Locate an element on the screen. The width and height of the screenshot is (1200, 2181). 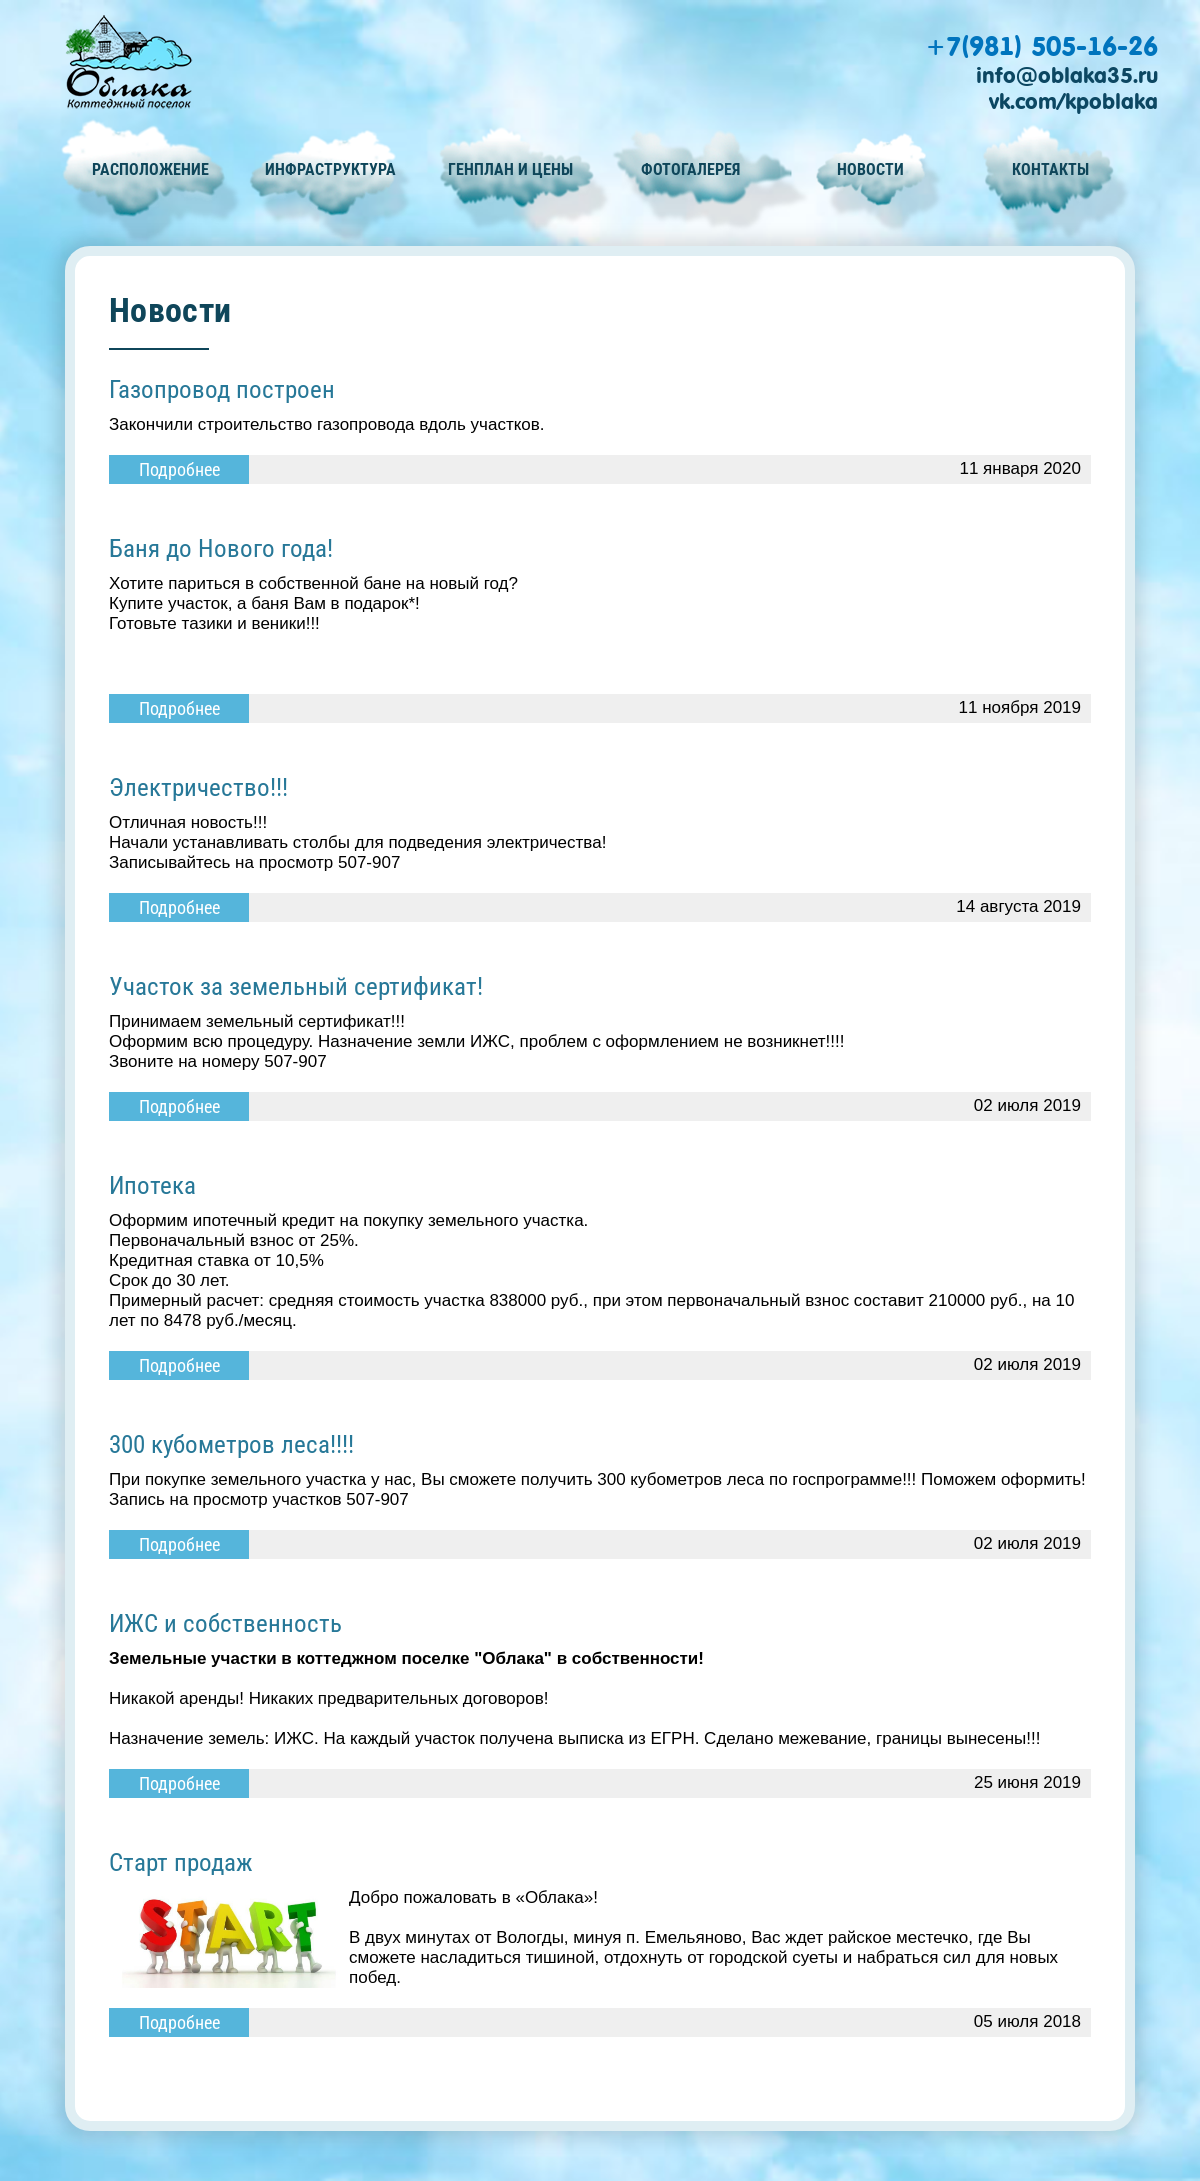
ИЖС и собственность is located at coordinates (225, 1623).